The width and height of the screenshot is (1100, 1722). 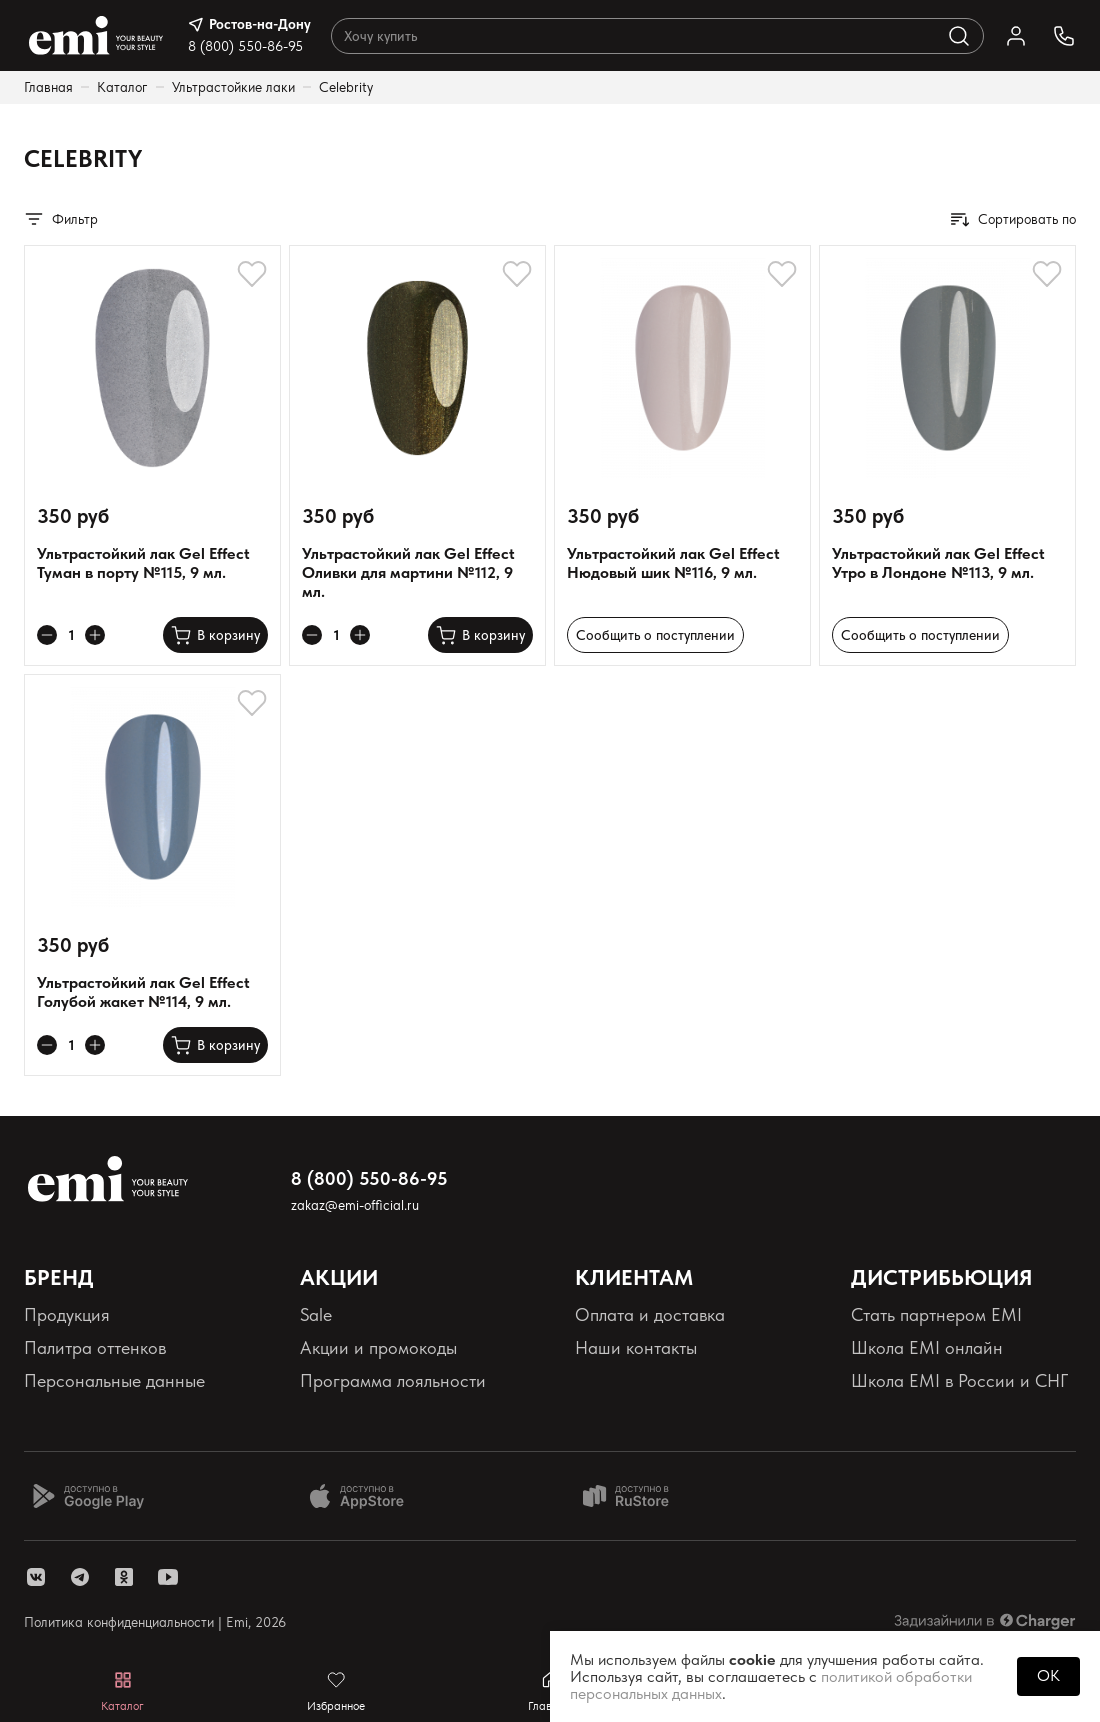 What do you see at coordinates (1048, 1675) in the screenshot?
I see `OK` at bounding box center [1048, 1675].